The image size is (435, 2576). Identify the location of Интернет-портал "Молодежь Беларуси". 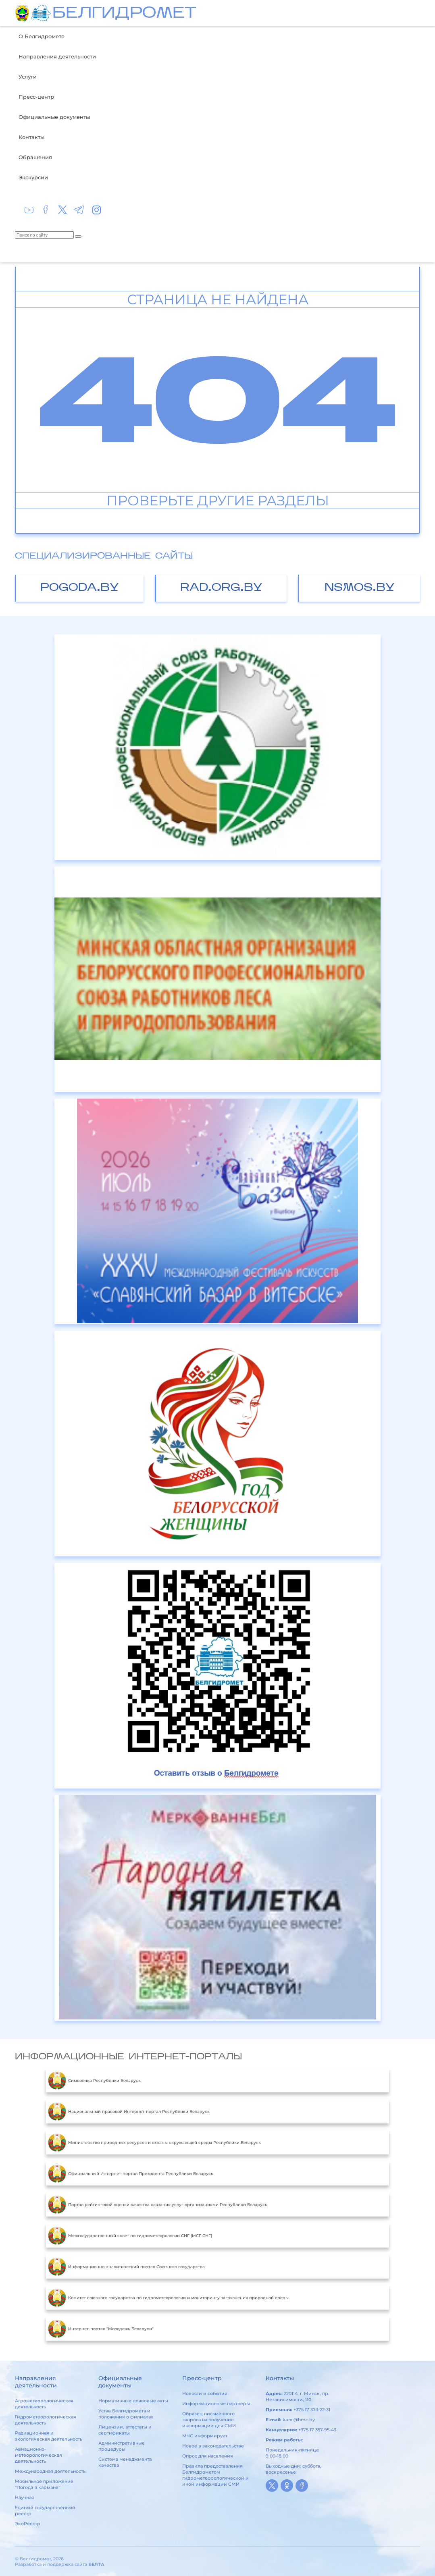
(101, 2328).